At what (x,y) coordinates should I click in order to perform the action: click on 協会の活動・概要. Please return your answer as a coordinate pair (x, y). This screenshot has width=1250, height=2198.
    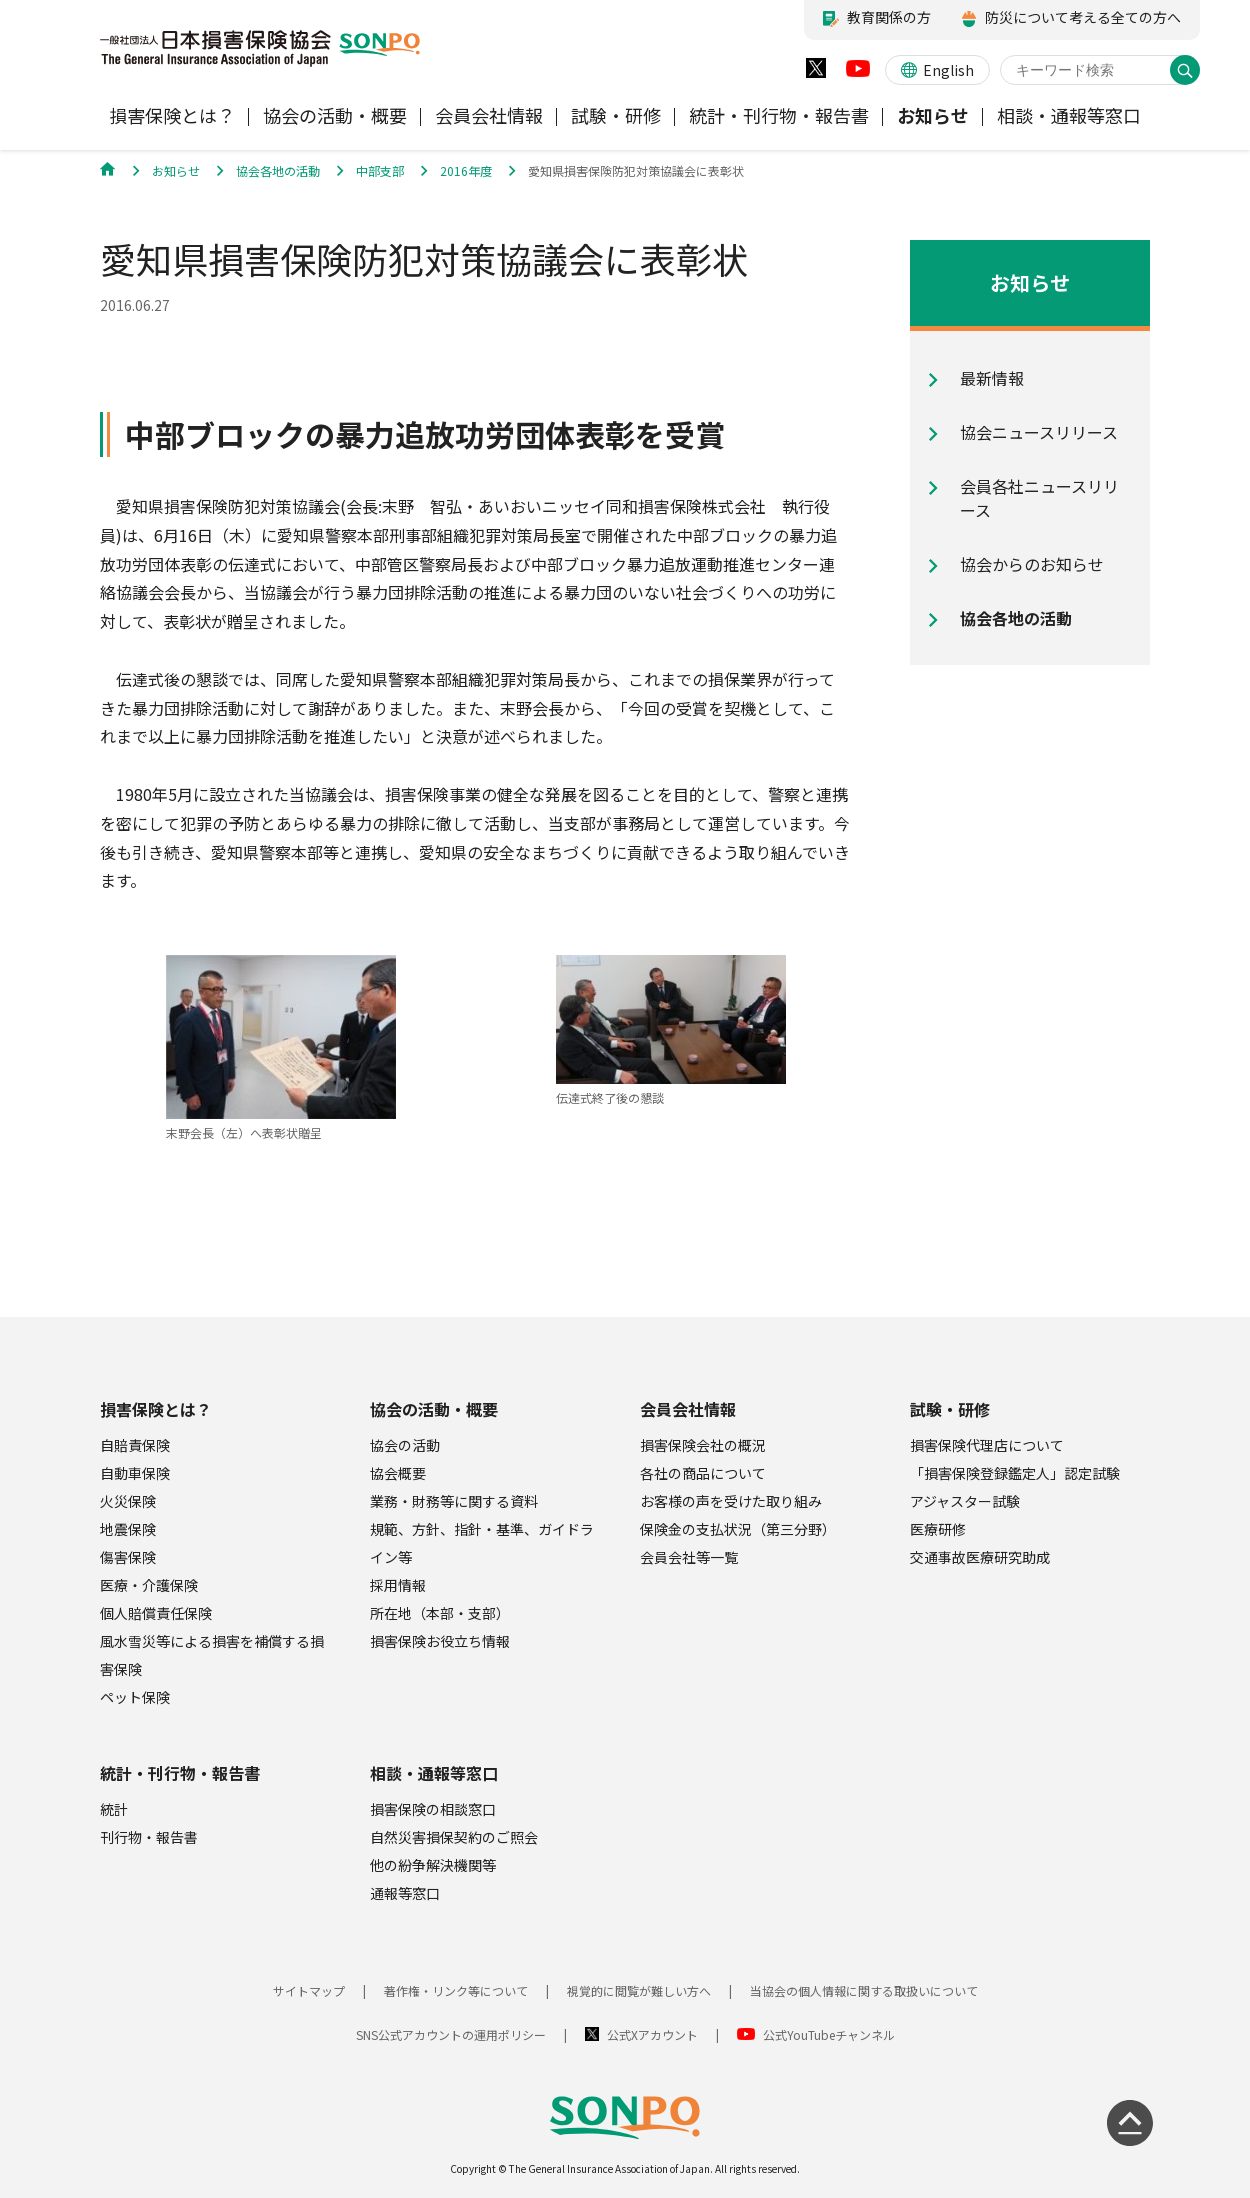
    Looking at the image, I should click on (434, 1409).